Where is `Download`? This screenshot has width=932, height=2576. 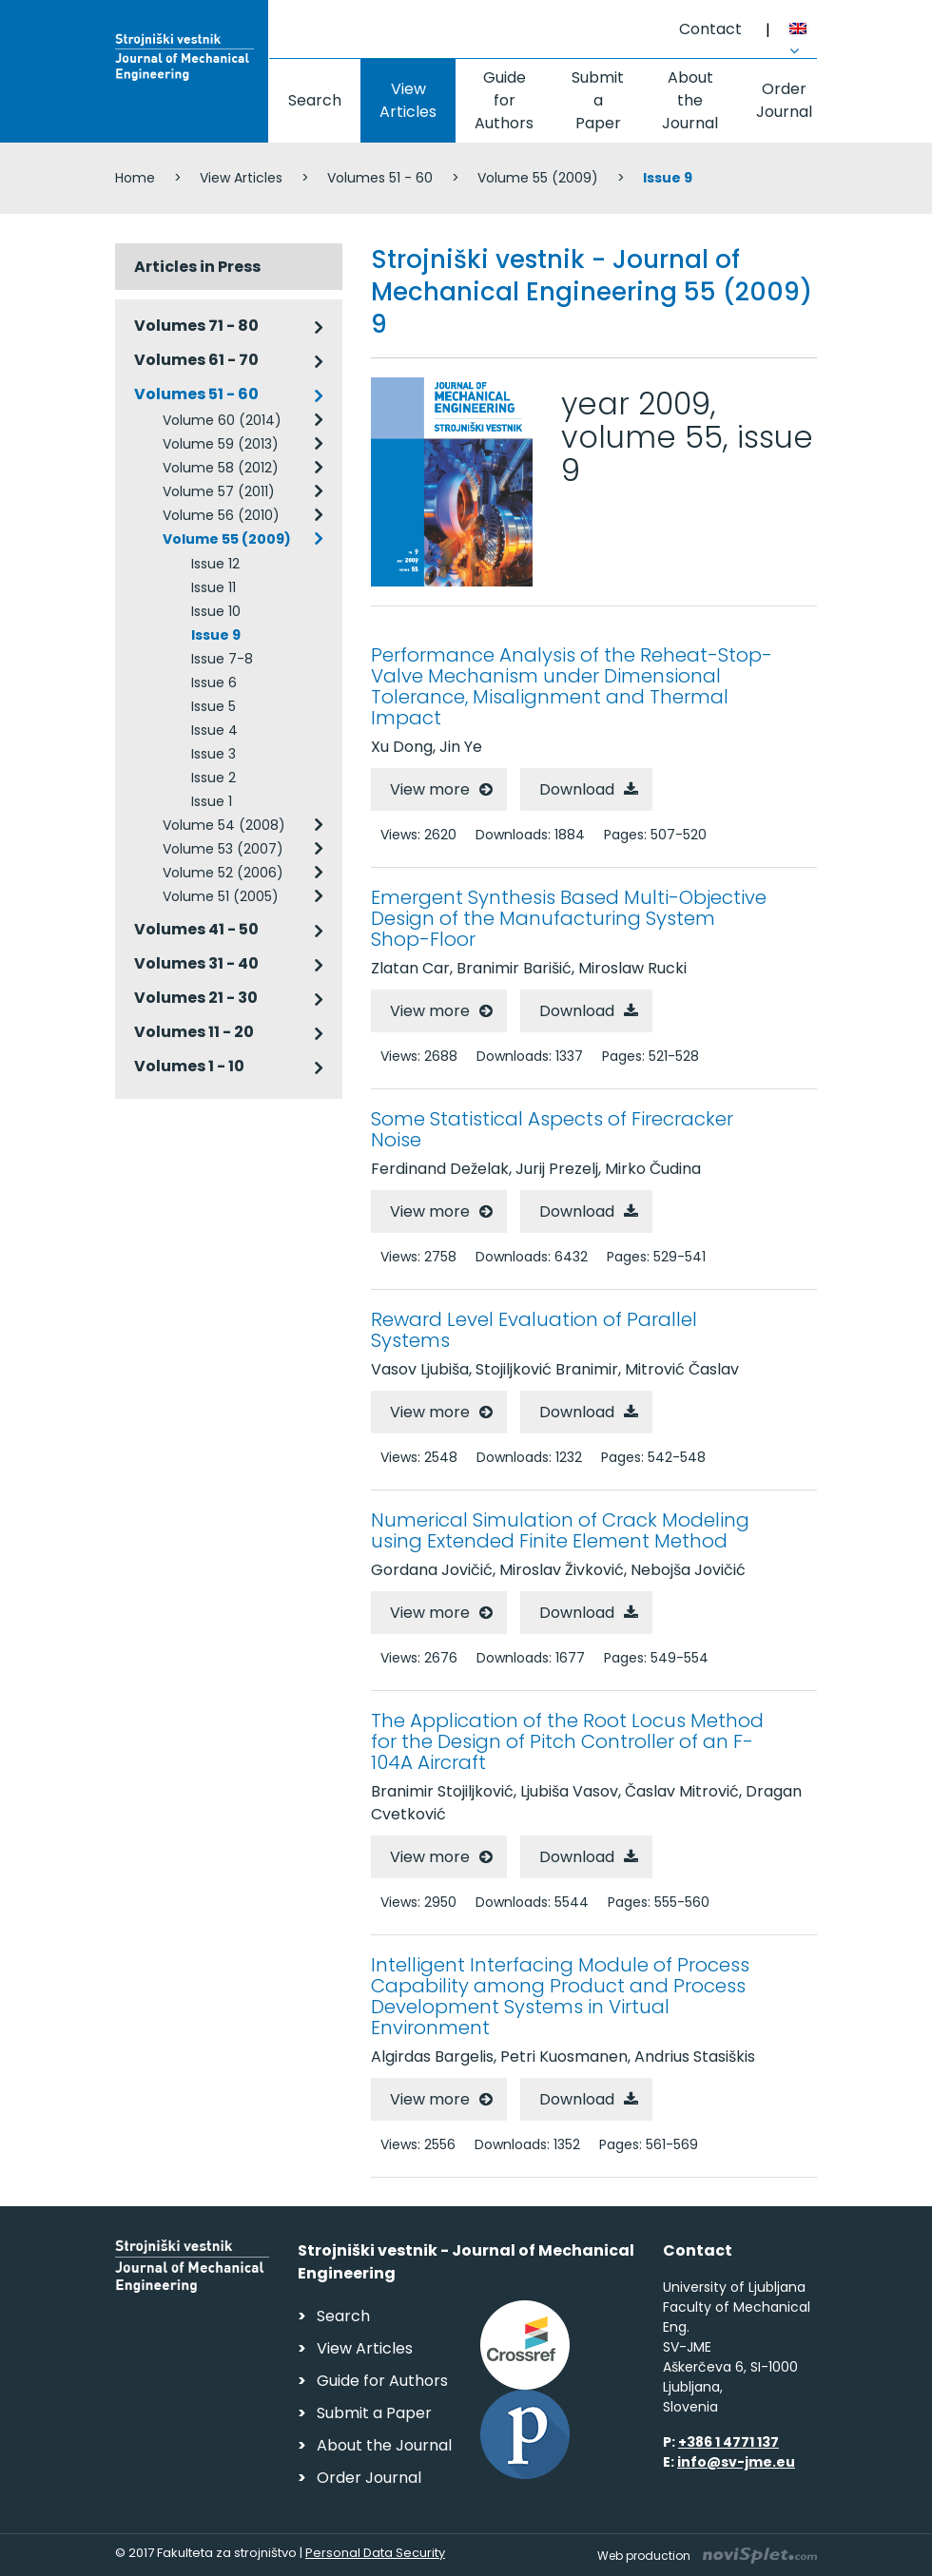
Download is located at coordinates (576, 789).